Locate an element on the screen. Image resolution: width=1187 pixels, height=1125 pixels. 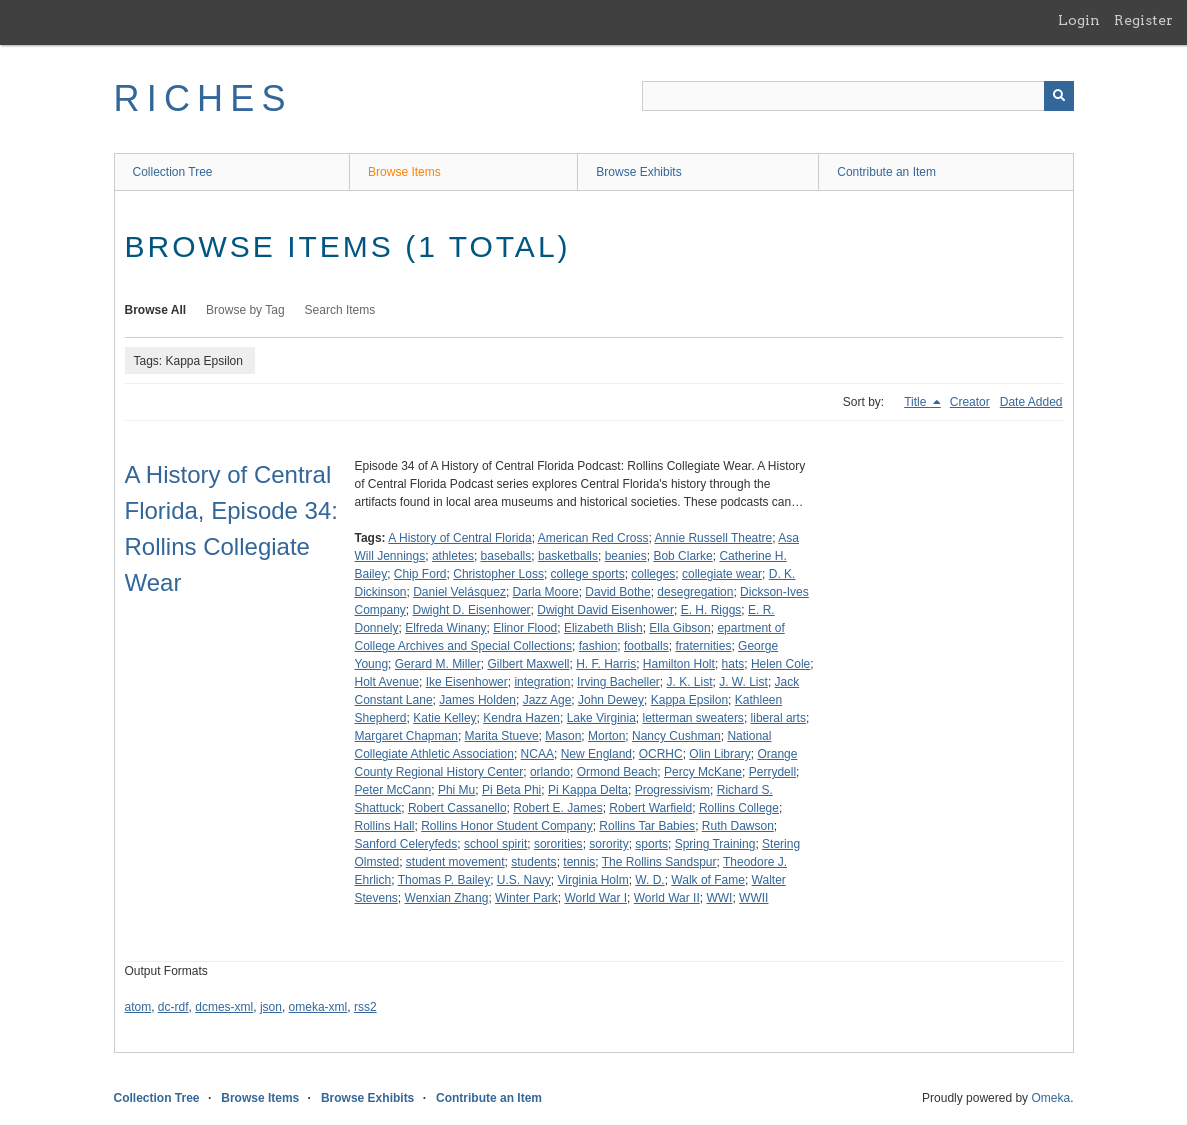
Morton is located at coordinates (606, 736).